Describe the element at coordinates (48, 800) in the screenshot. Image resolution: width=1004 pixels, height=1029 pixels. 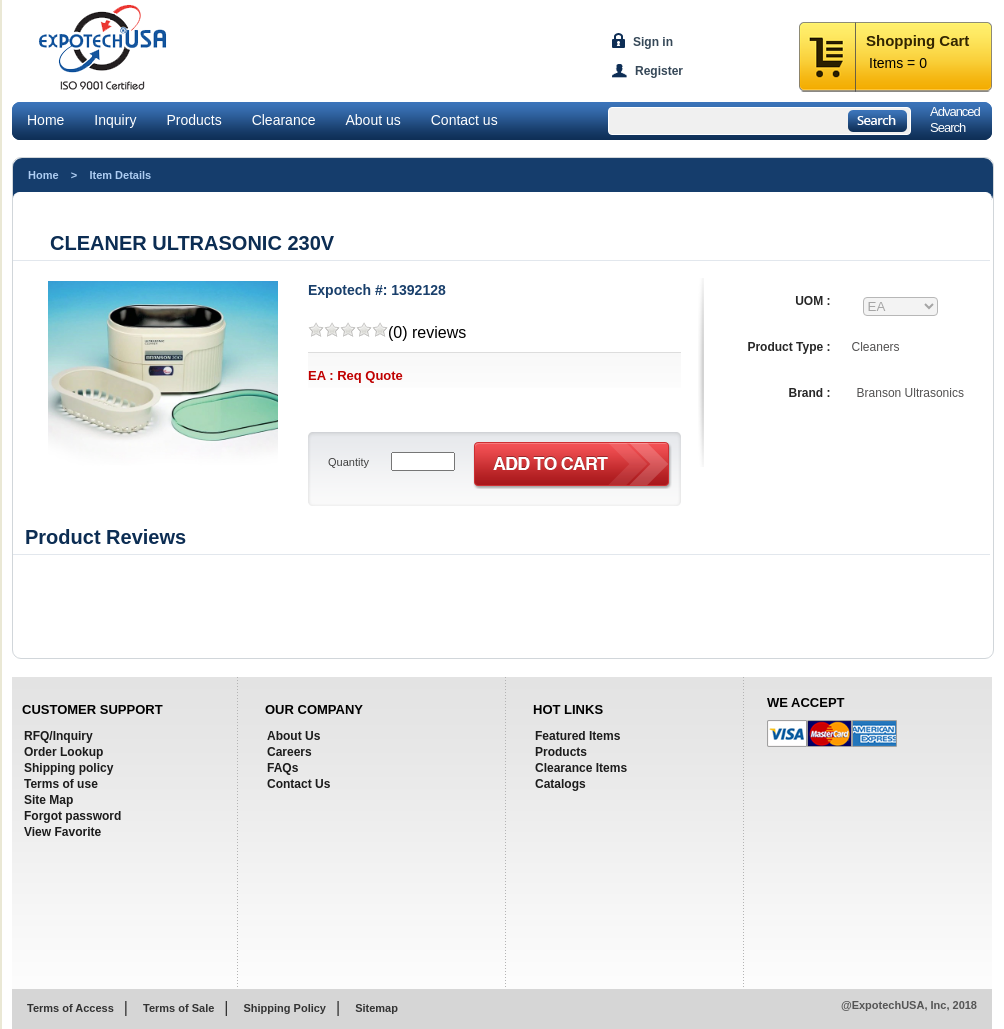
I see `Site Map` at that location.